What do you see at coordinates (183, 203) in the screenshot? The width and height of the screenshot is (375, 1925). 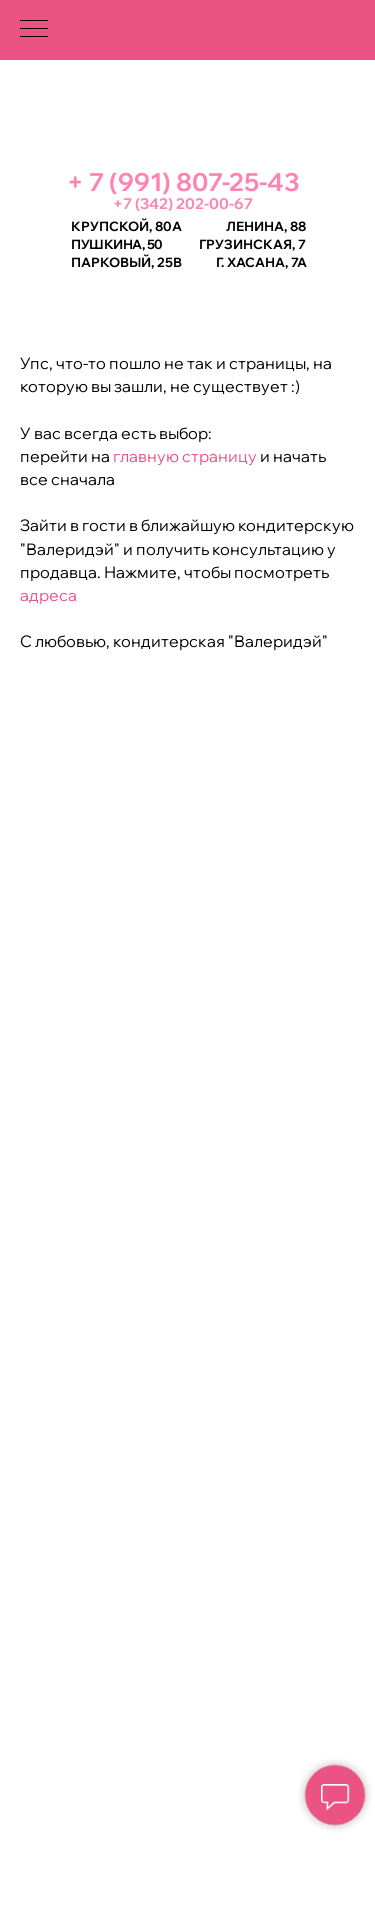 I see `+7 (342) 202-00-67` at bounding box center [183, 203].